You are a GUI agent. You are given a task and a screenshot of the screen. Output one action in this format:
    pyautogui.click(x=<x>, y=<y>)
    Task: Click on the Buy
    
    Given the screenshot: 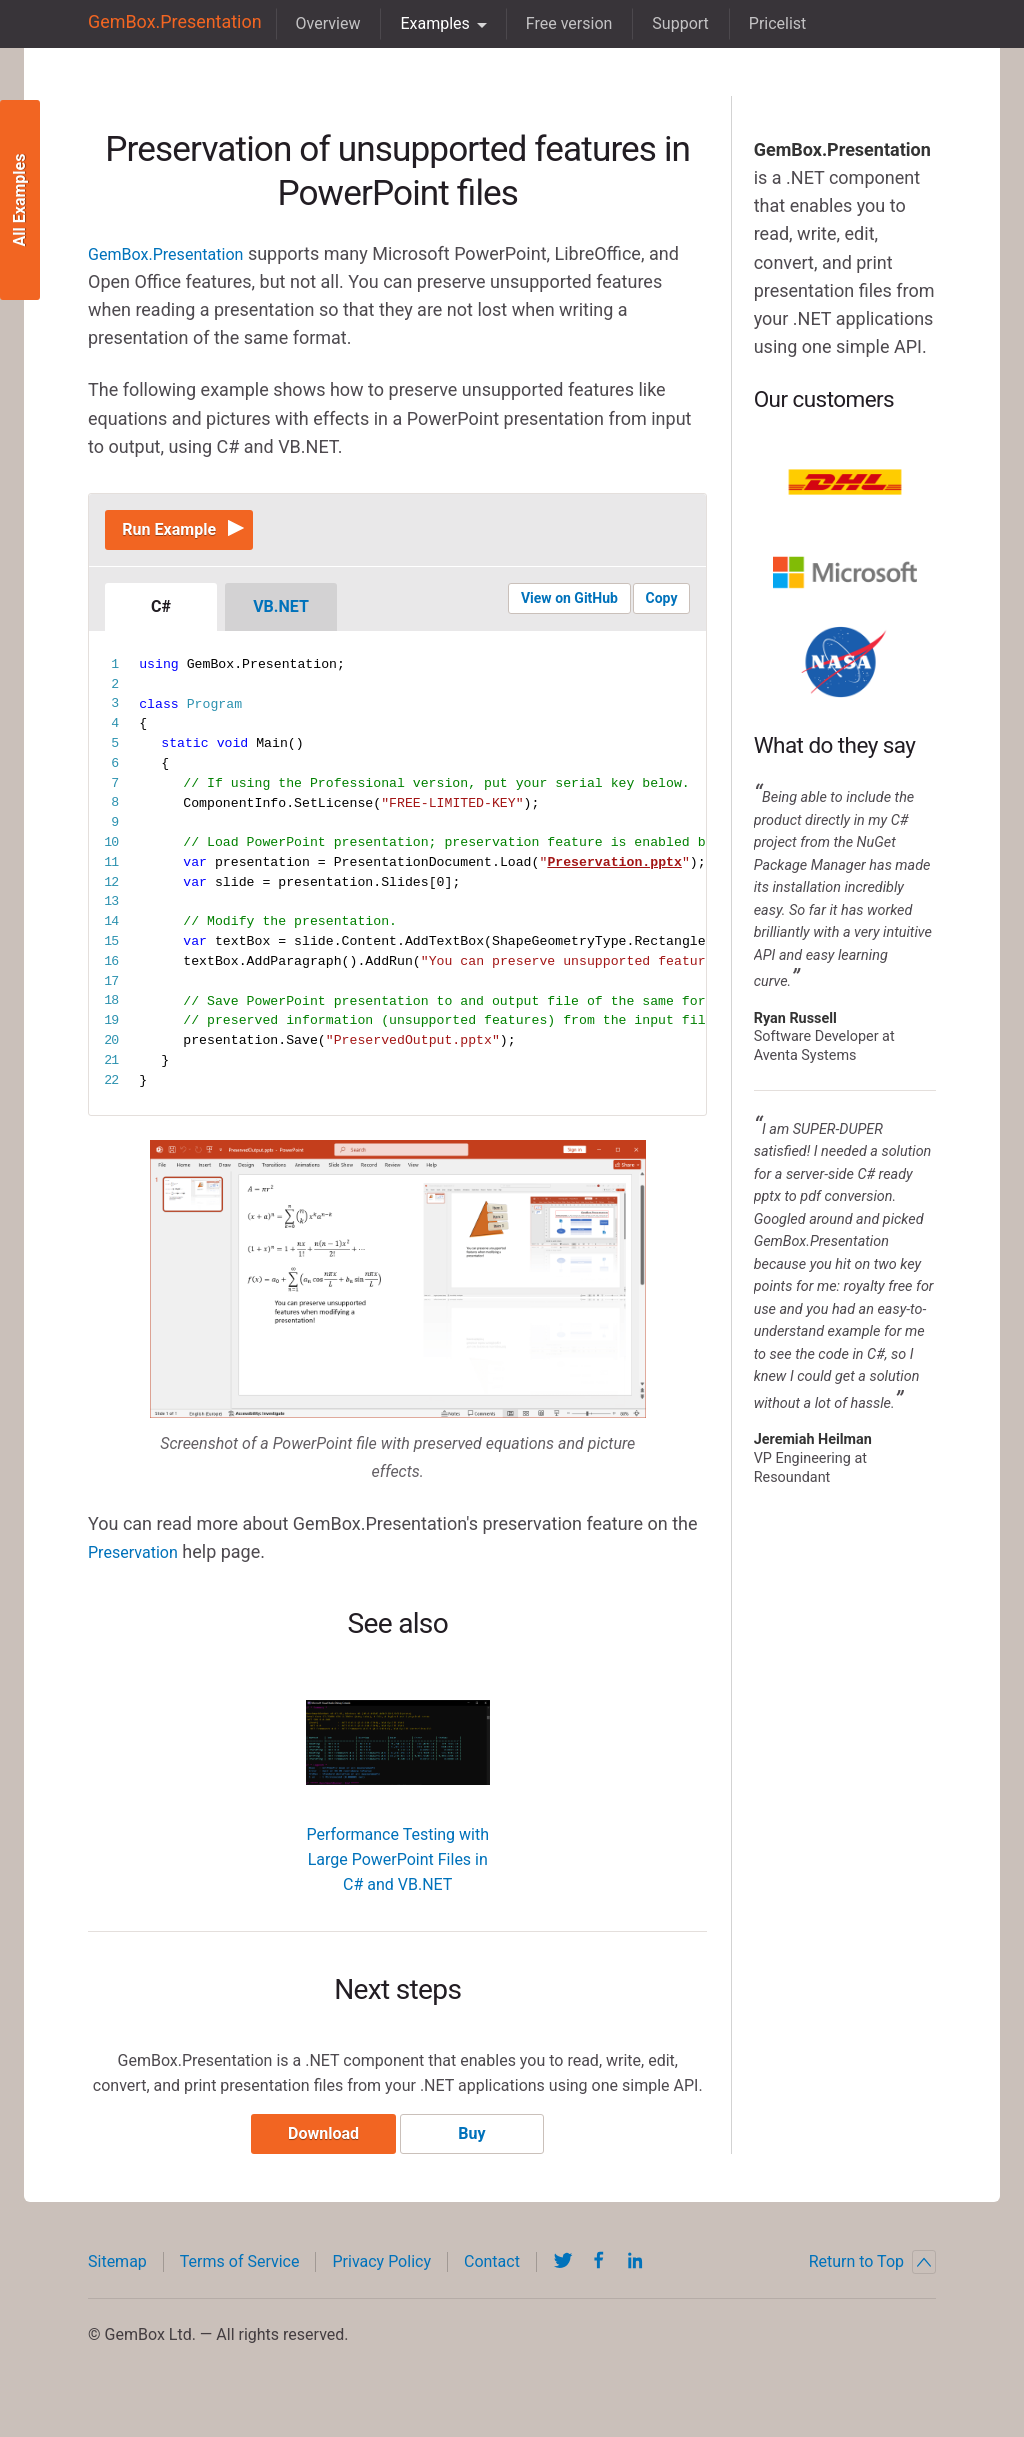 What is the action you would take?
    pyautogui.click(x=479, y=2151)
    